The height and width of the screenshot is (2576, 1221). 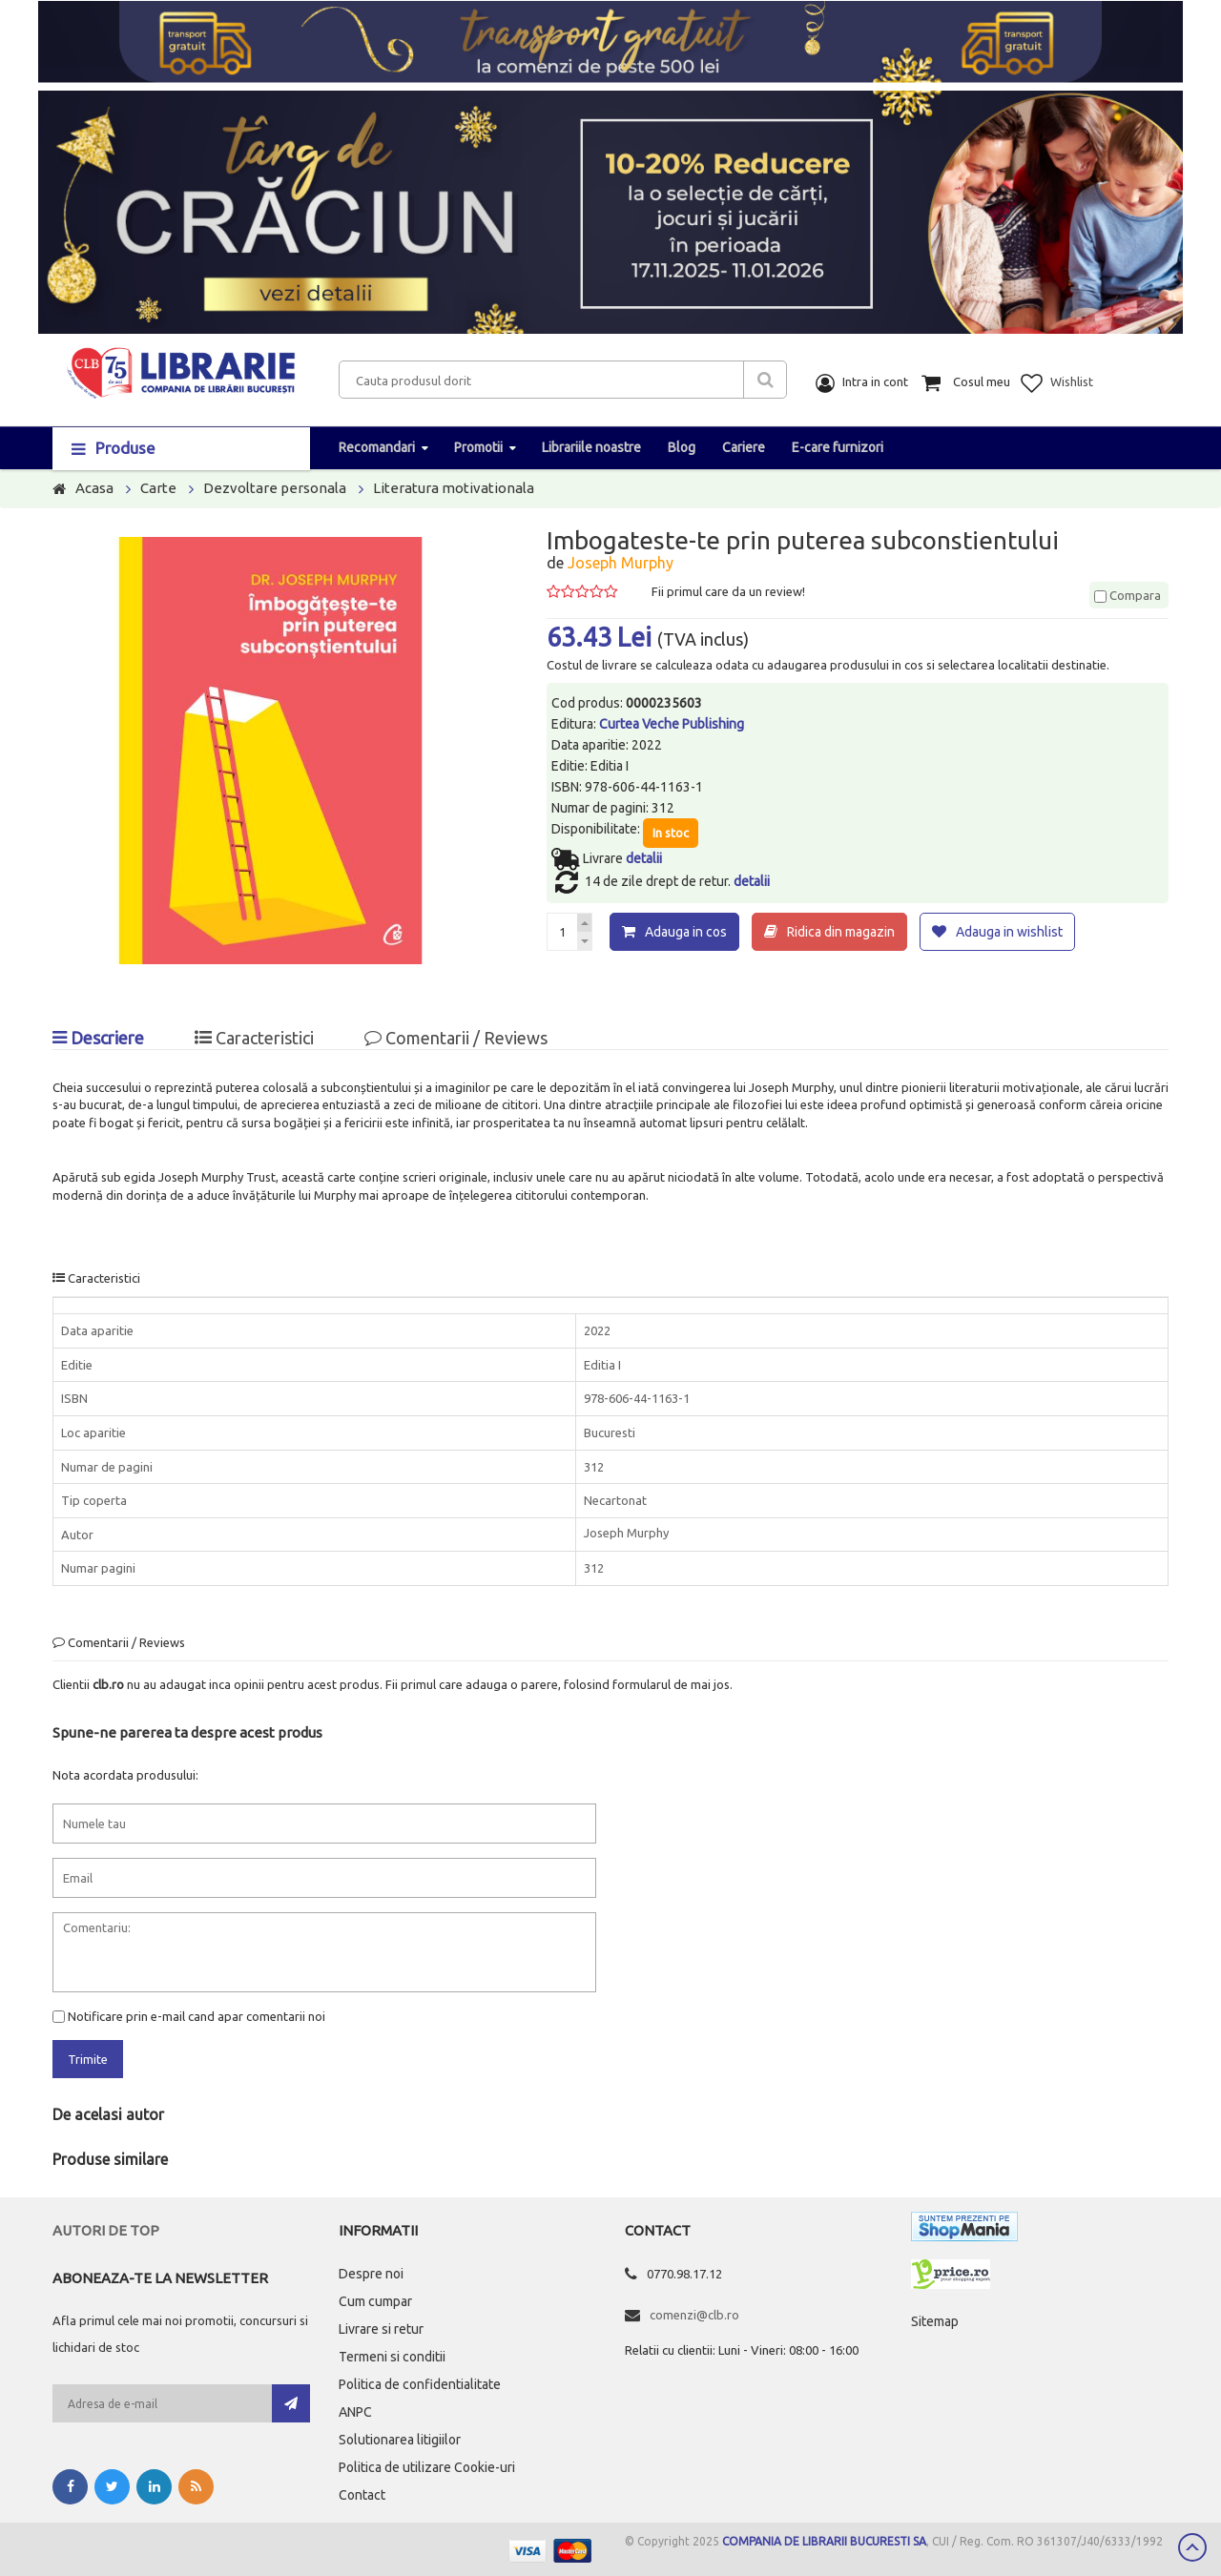 I want to click on Compara, so click(x=1127, y=595).